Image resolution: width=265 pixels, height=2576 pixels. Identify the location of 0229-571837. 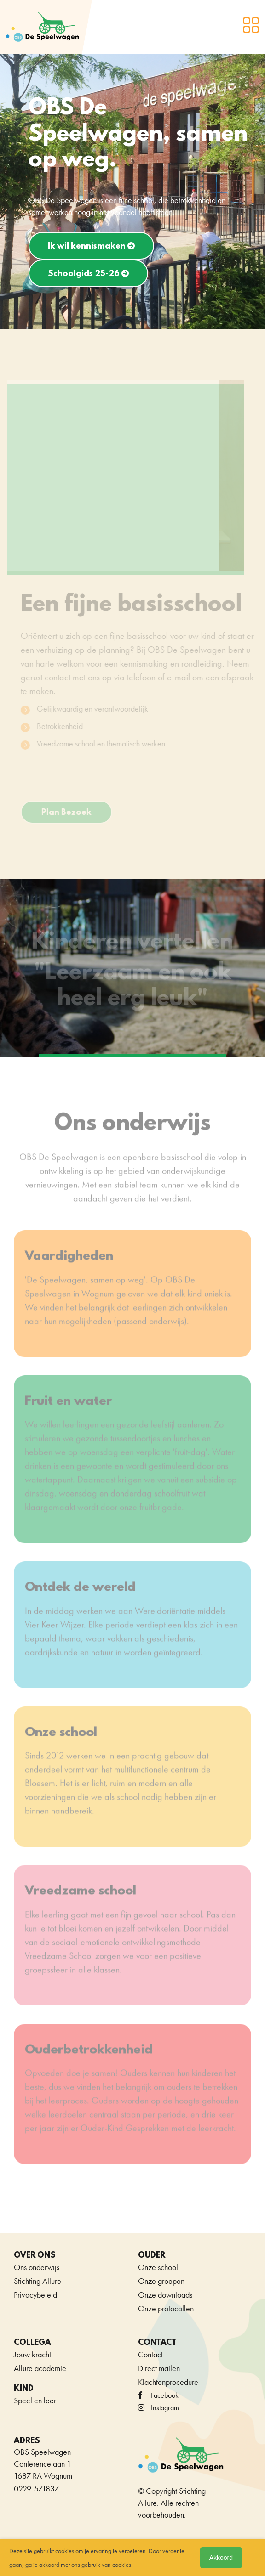
(36, 2488).